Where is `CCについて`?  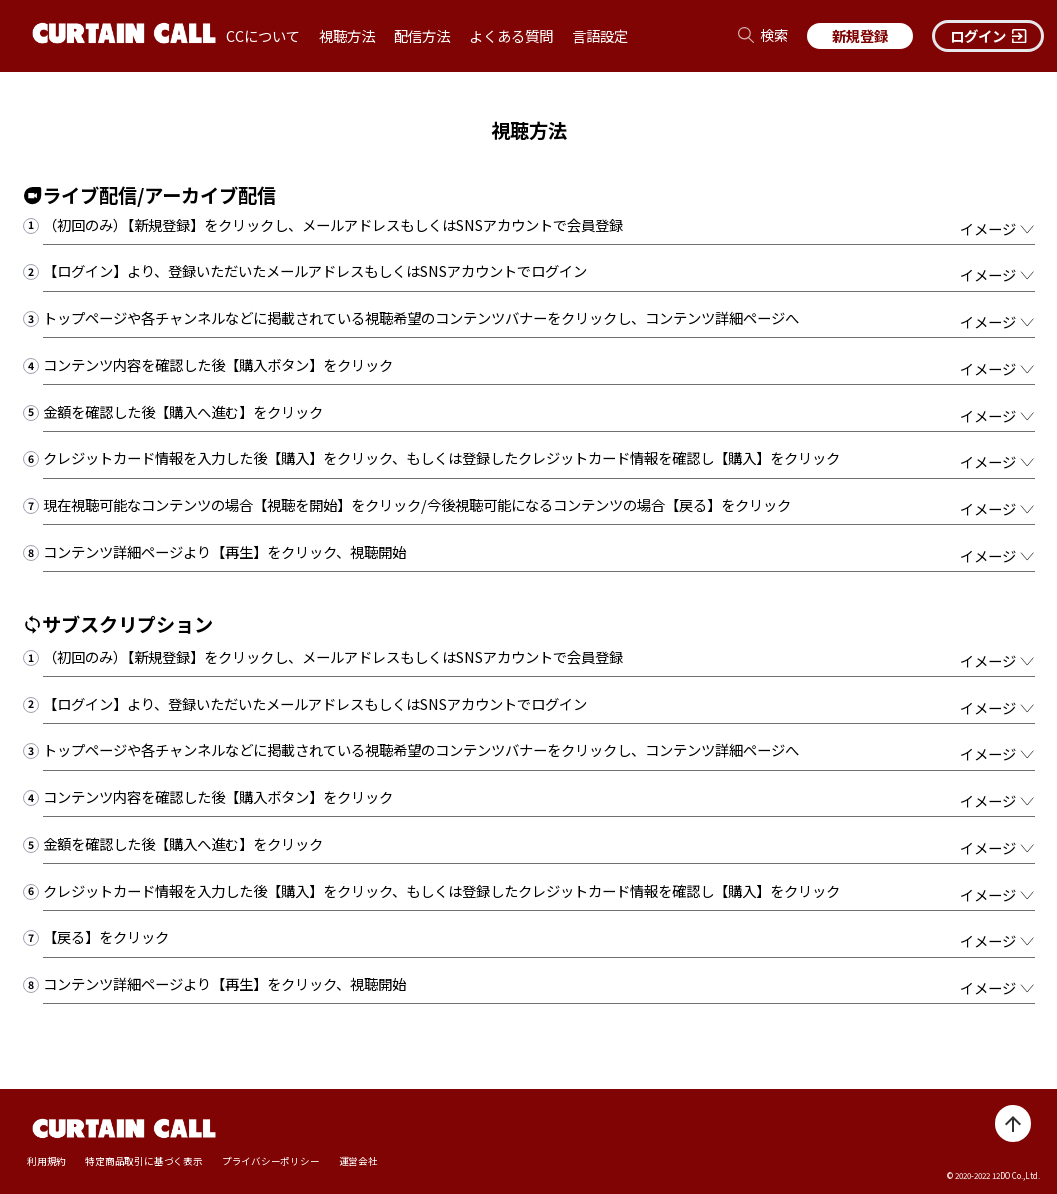 CCについて is located at coordinates (263, 35).